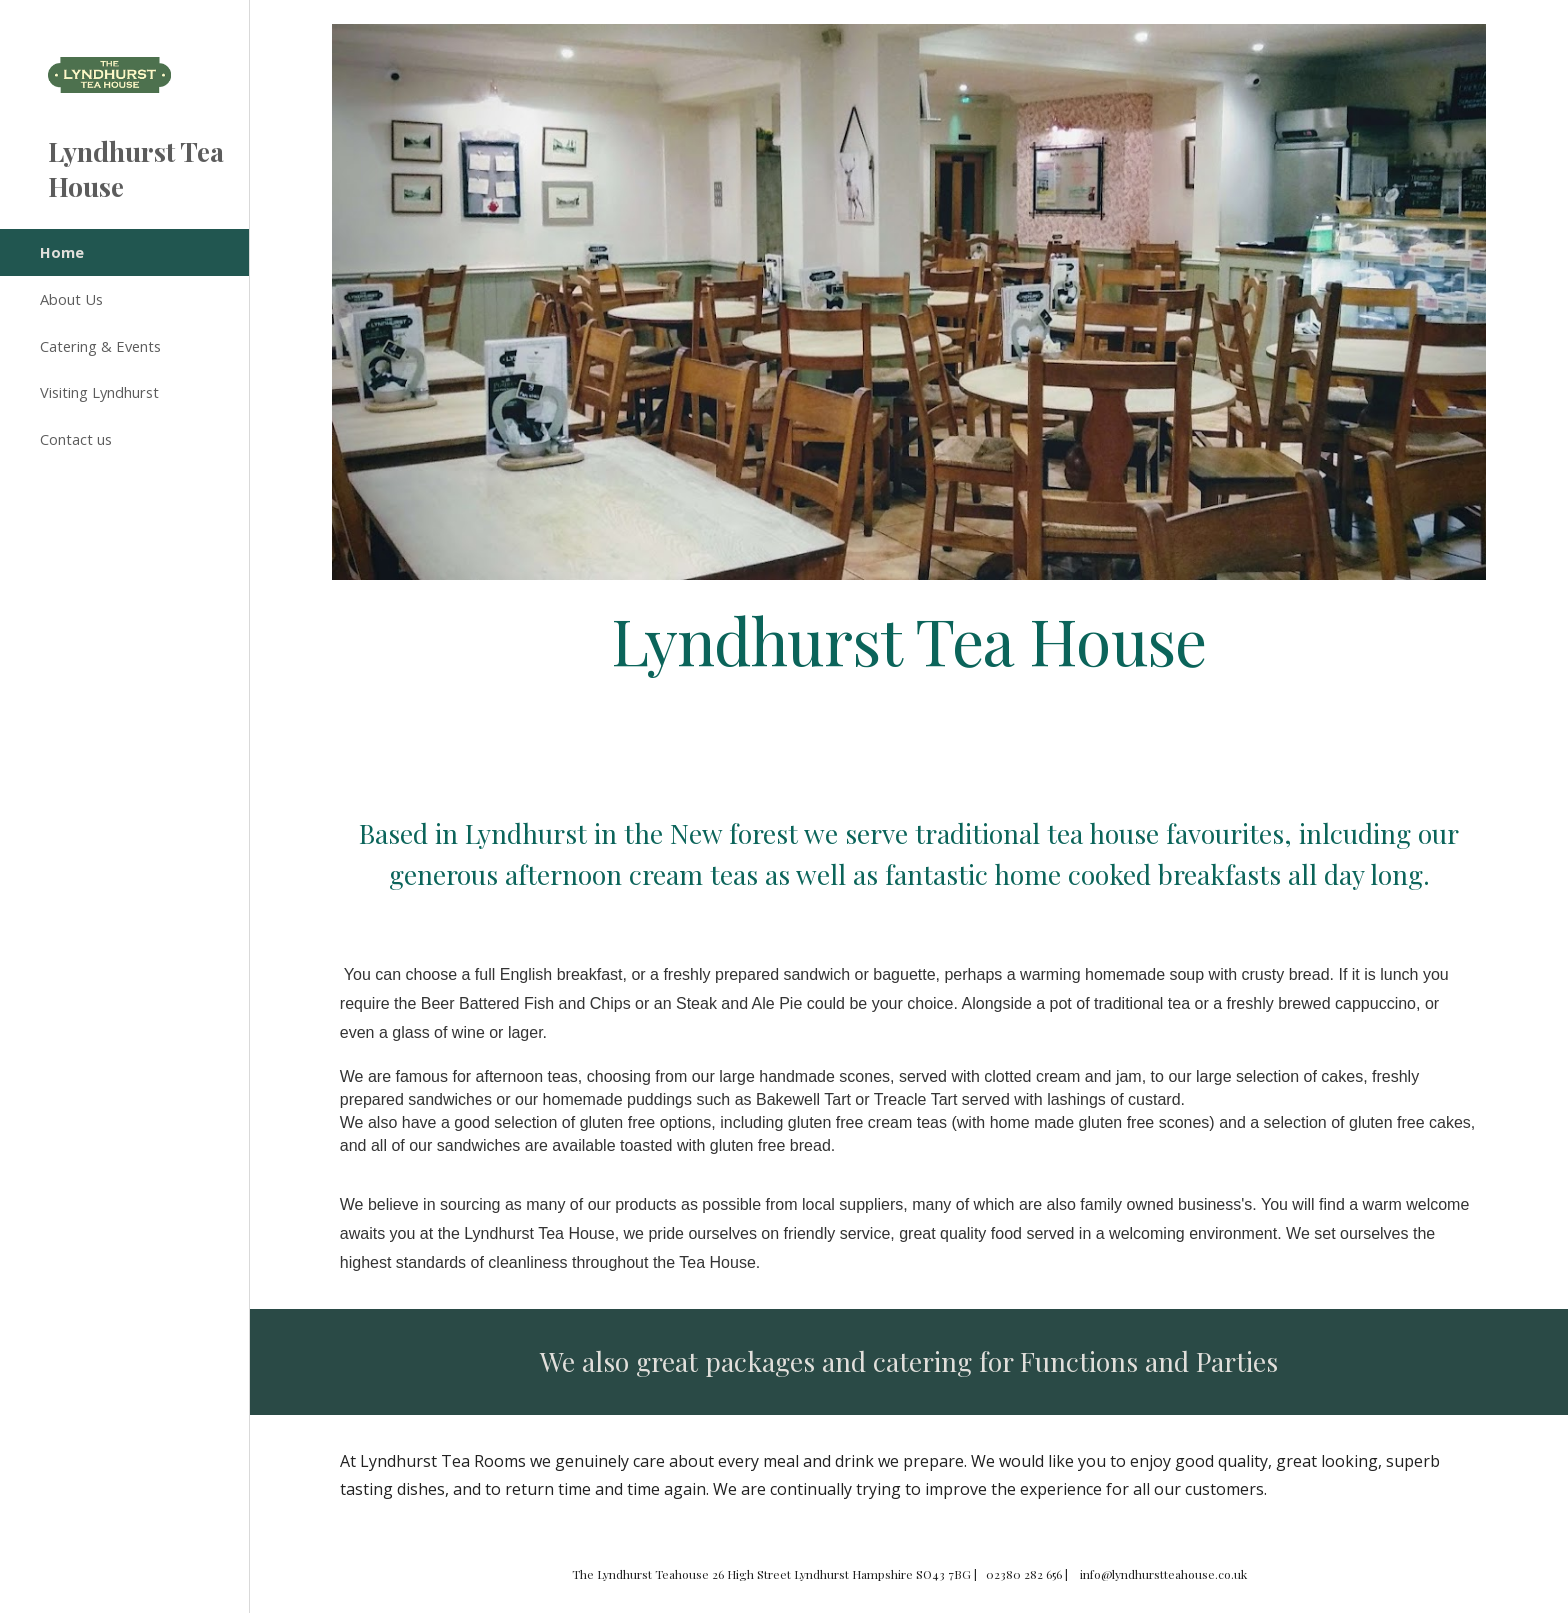 This screenshot has width=1568, height=1613. I want to click on Home [link], so click(62, 252).